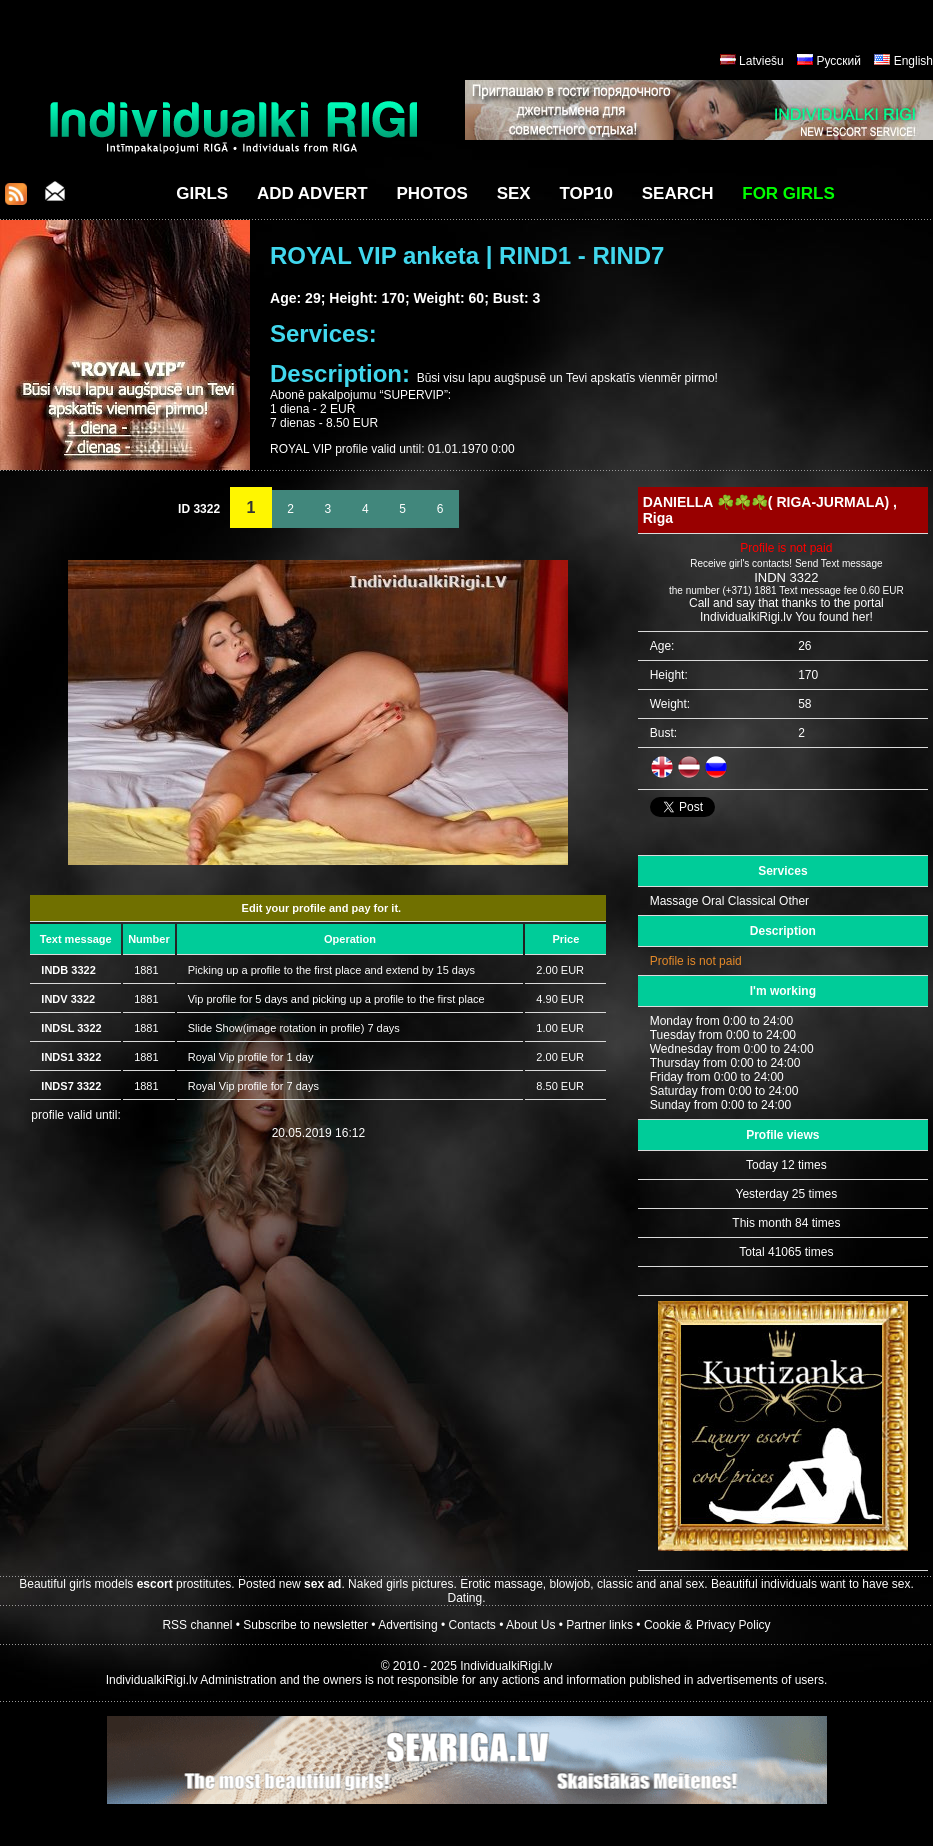 This screenshot has height=1846, width=933. Describe the element at coordinates (586, 193) in the screenshot. I see `Top10` at that location.